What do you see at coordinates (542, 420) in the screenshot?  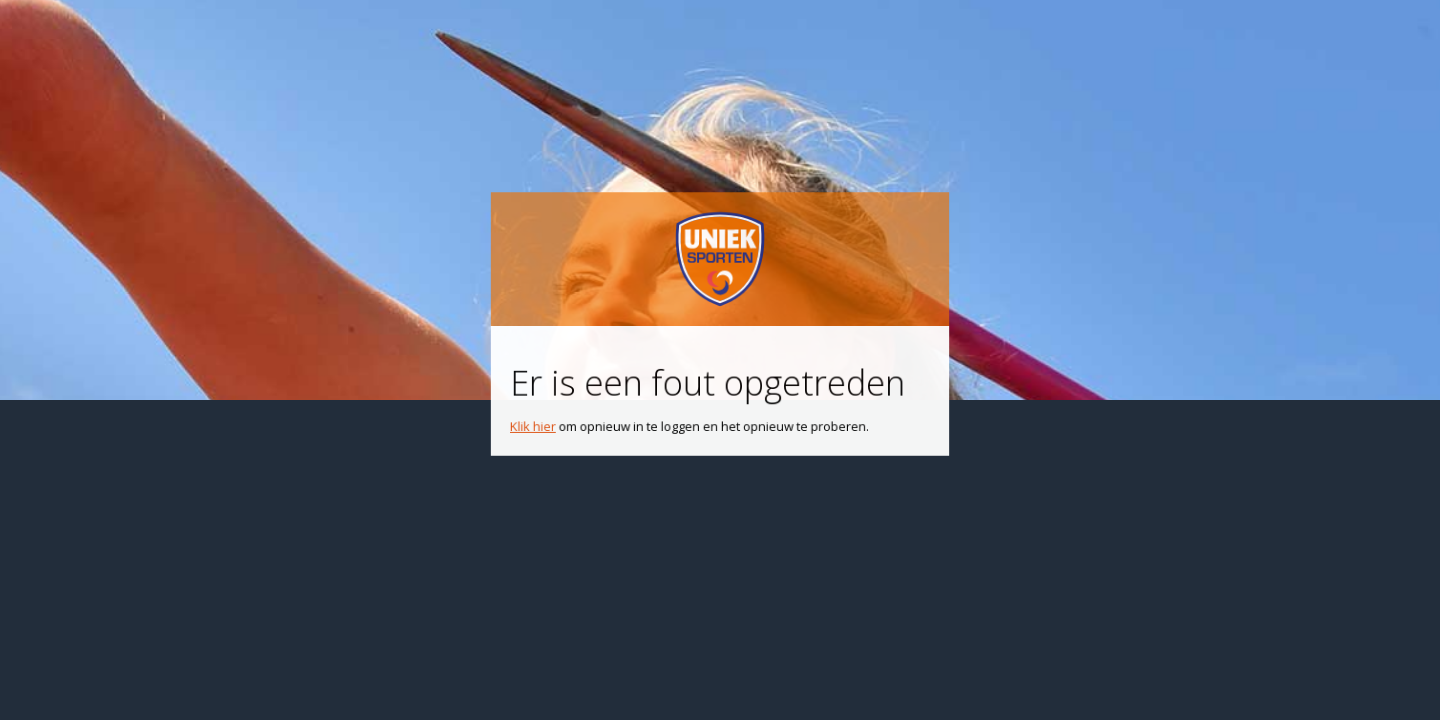 I see `Klik hier` at bounding box center [542, 420].